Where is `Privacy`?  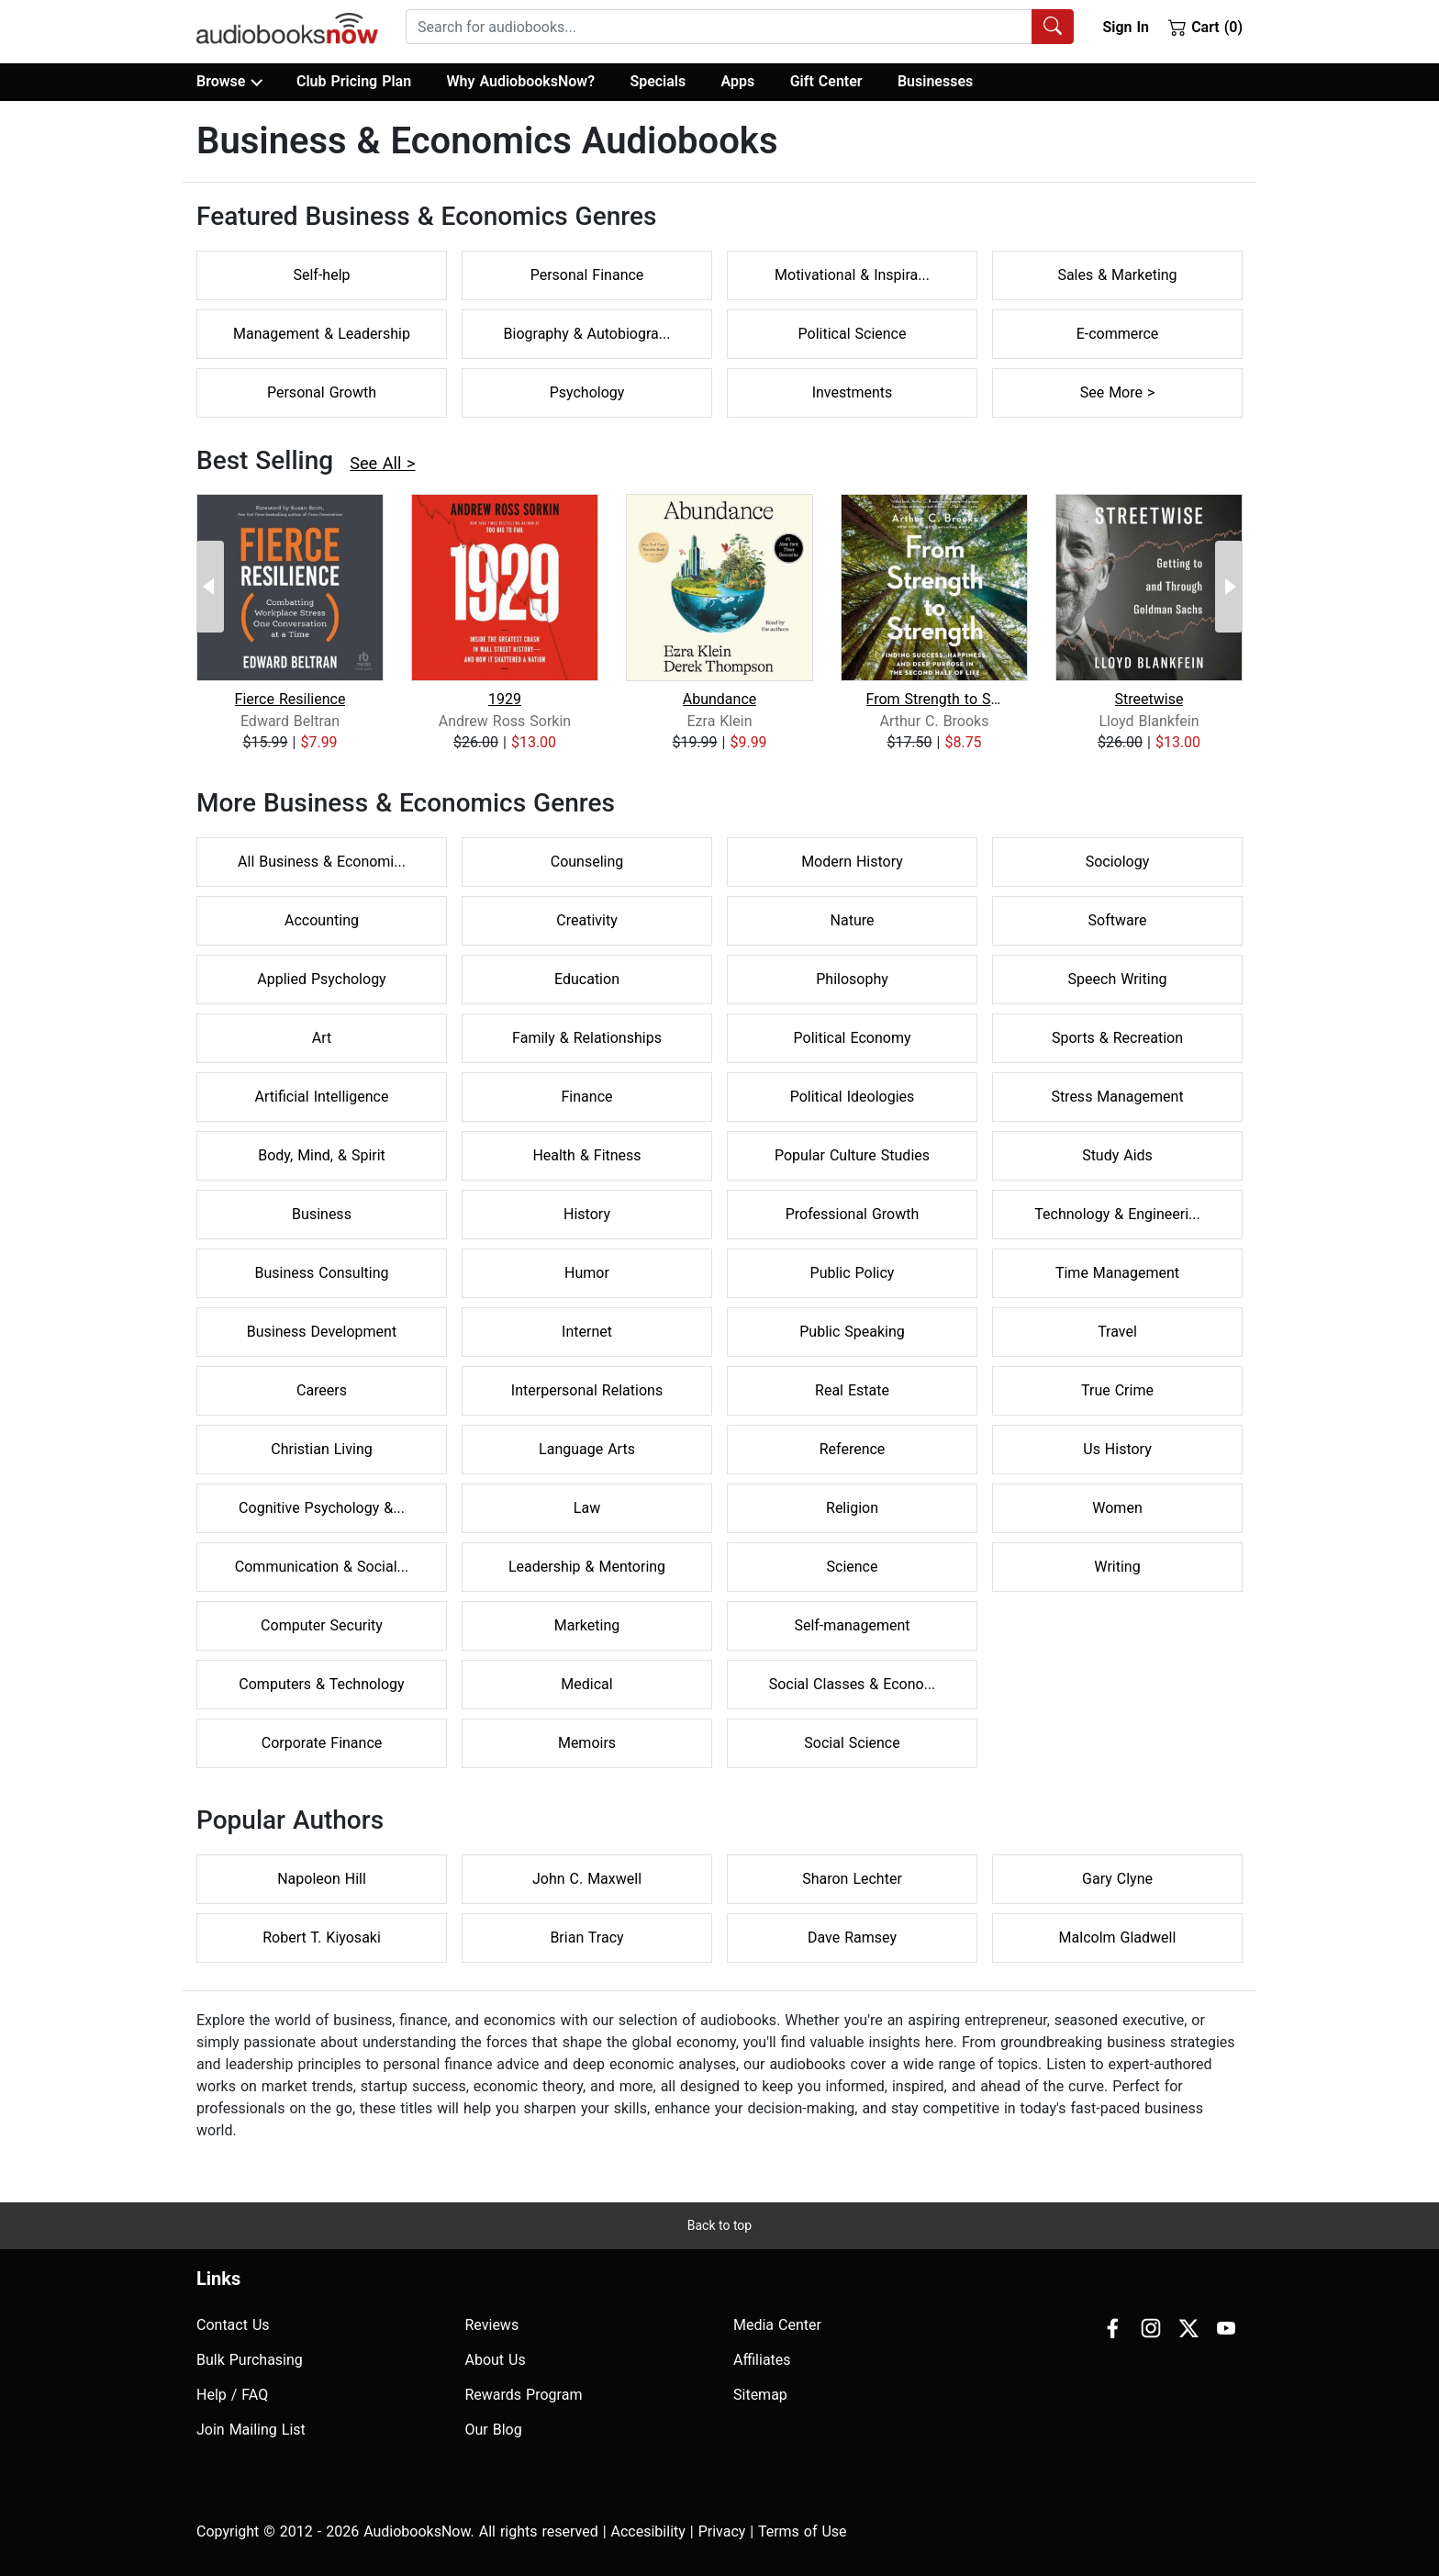
Privacy is located at coordinates (722, 2531).